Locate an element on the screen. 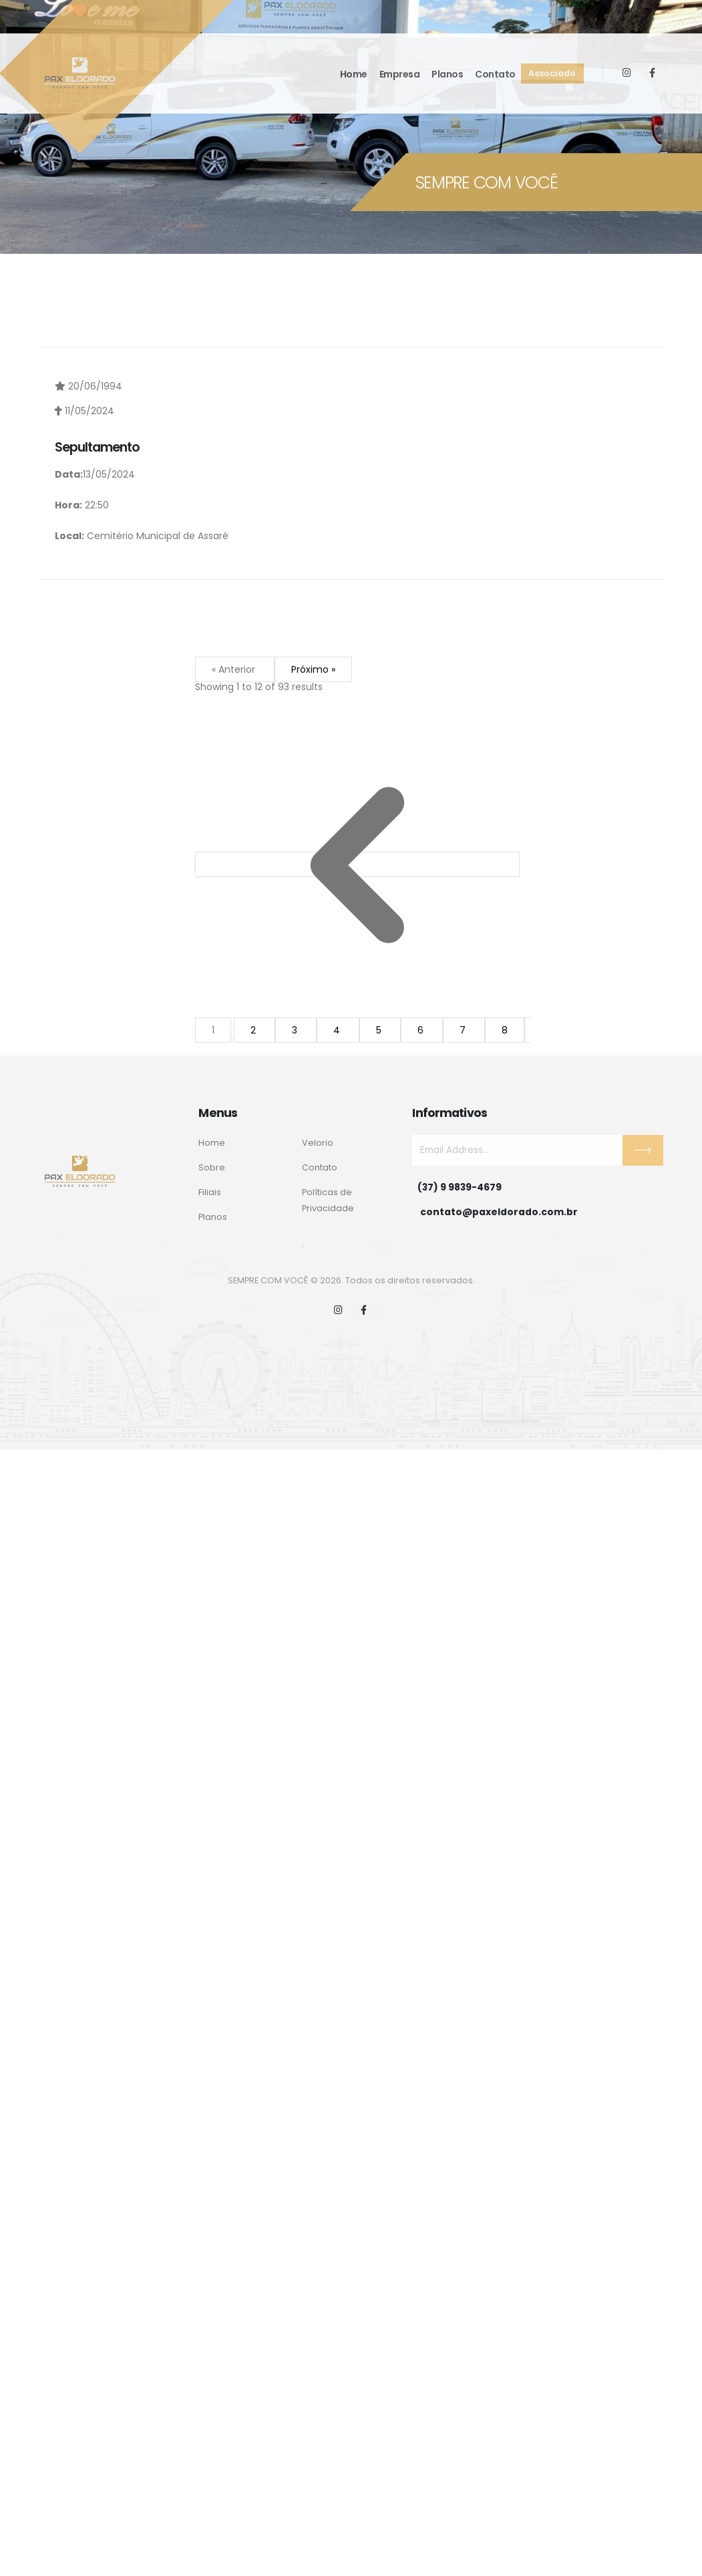 Image resolution: width=702 pixels, height=2576 pixels. Home is located at coordinates (353, 74).